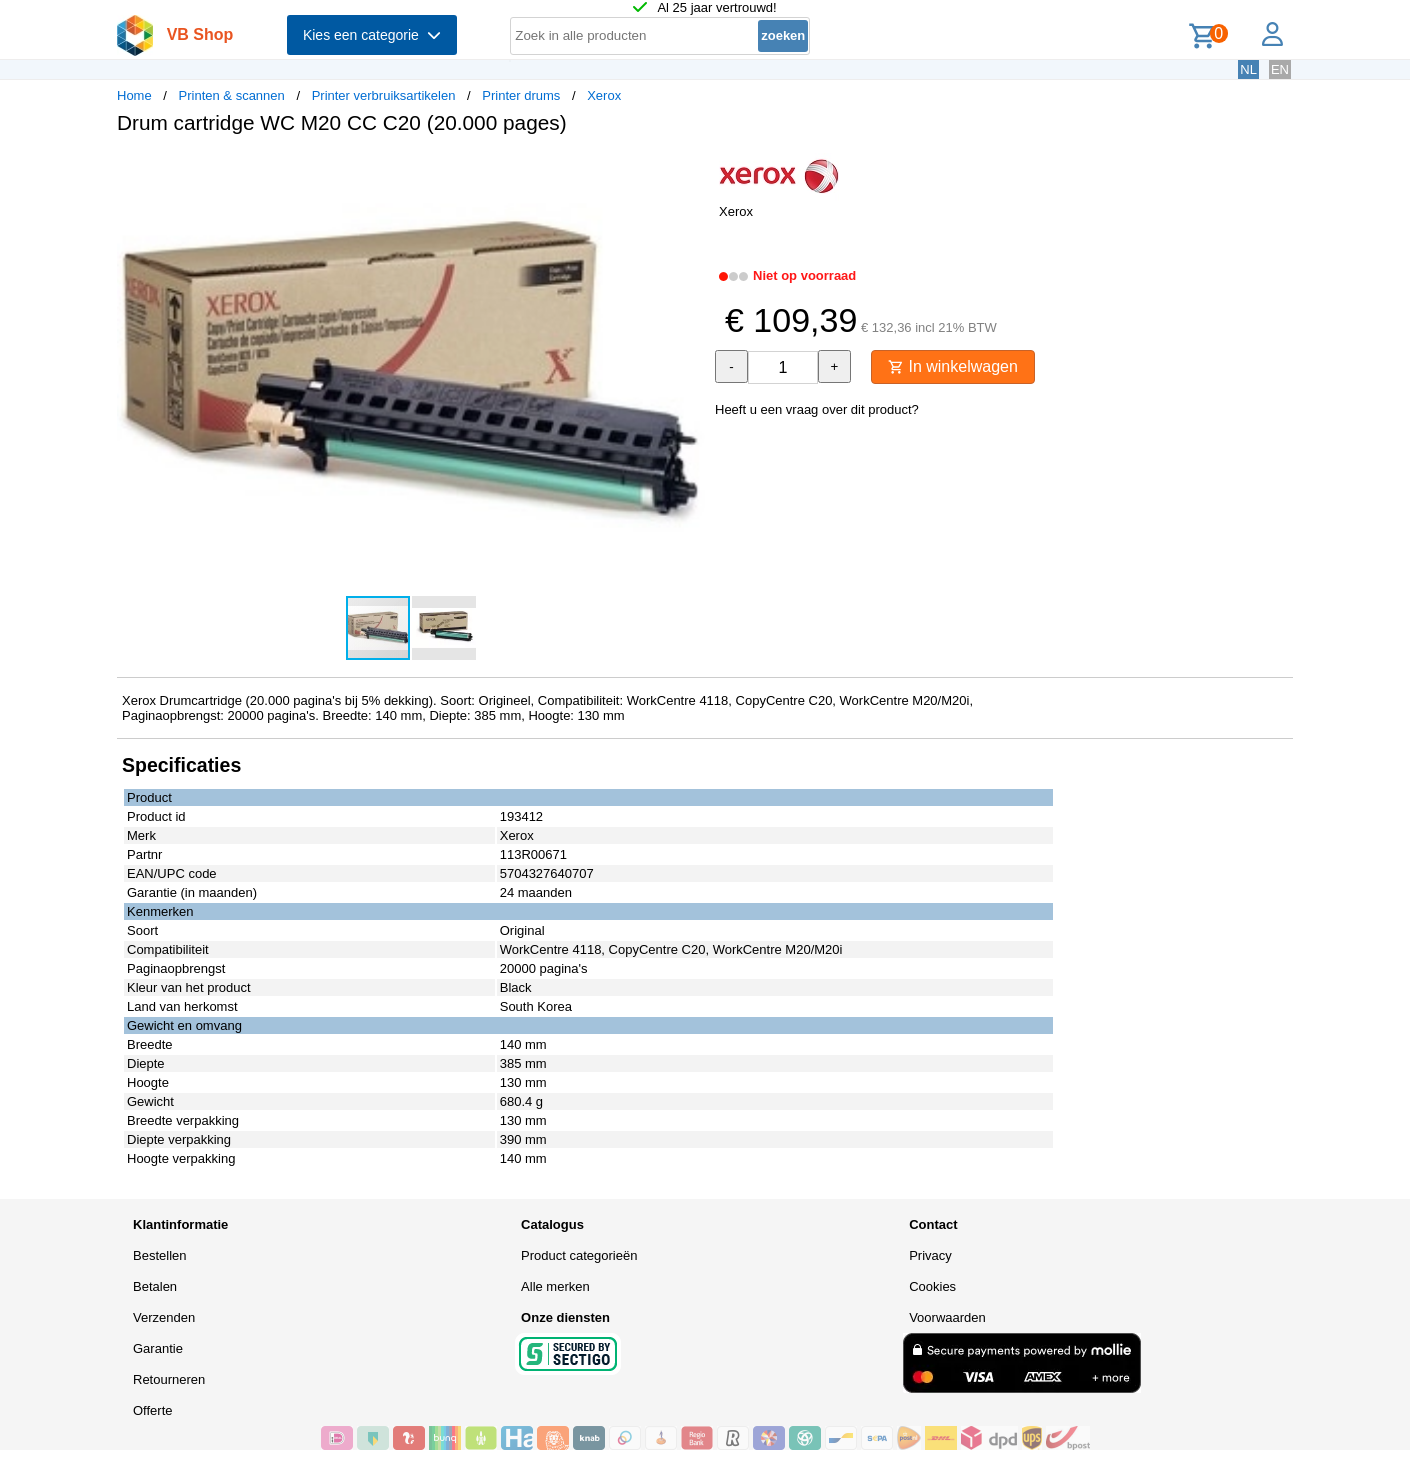  I want to click on Verzenden, so click(164, 1317).